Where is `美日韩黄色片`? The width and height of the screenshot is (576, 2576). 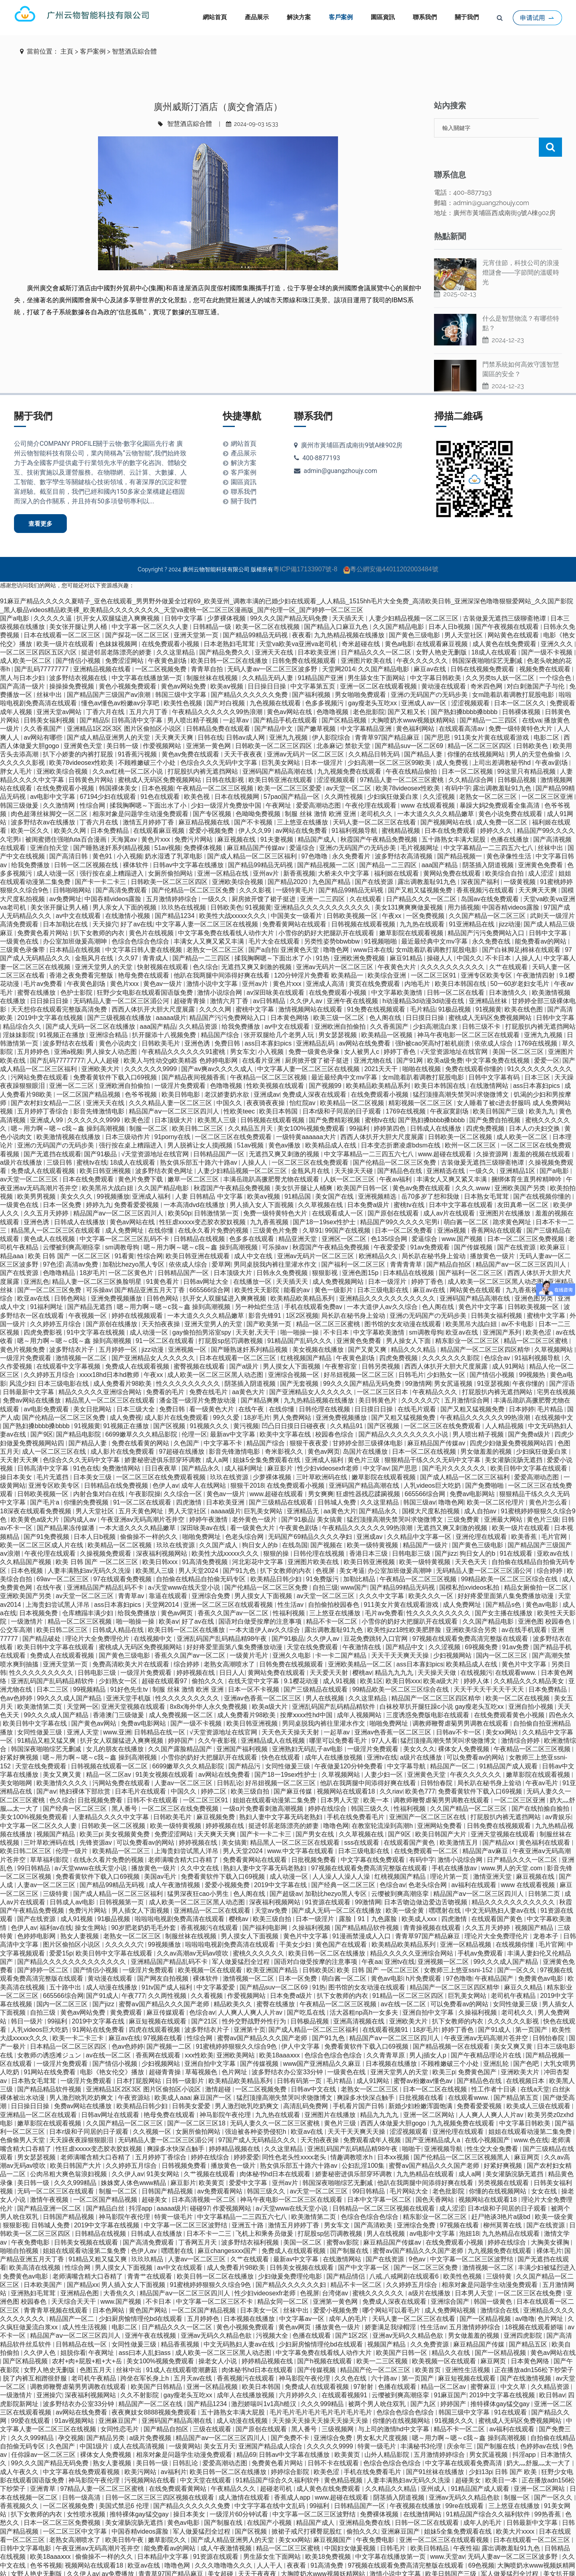 美日韩黄色片 is located at coordinates (378, 1381).